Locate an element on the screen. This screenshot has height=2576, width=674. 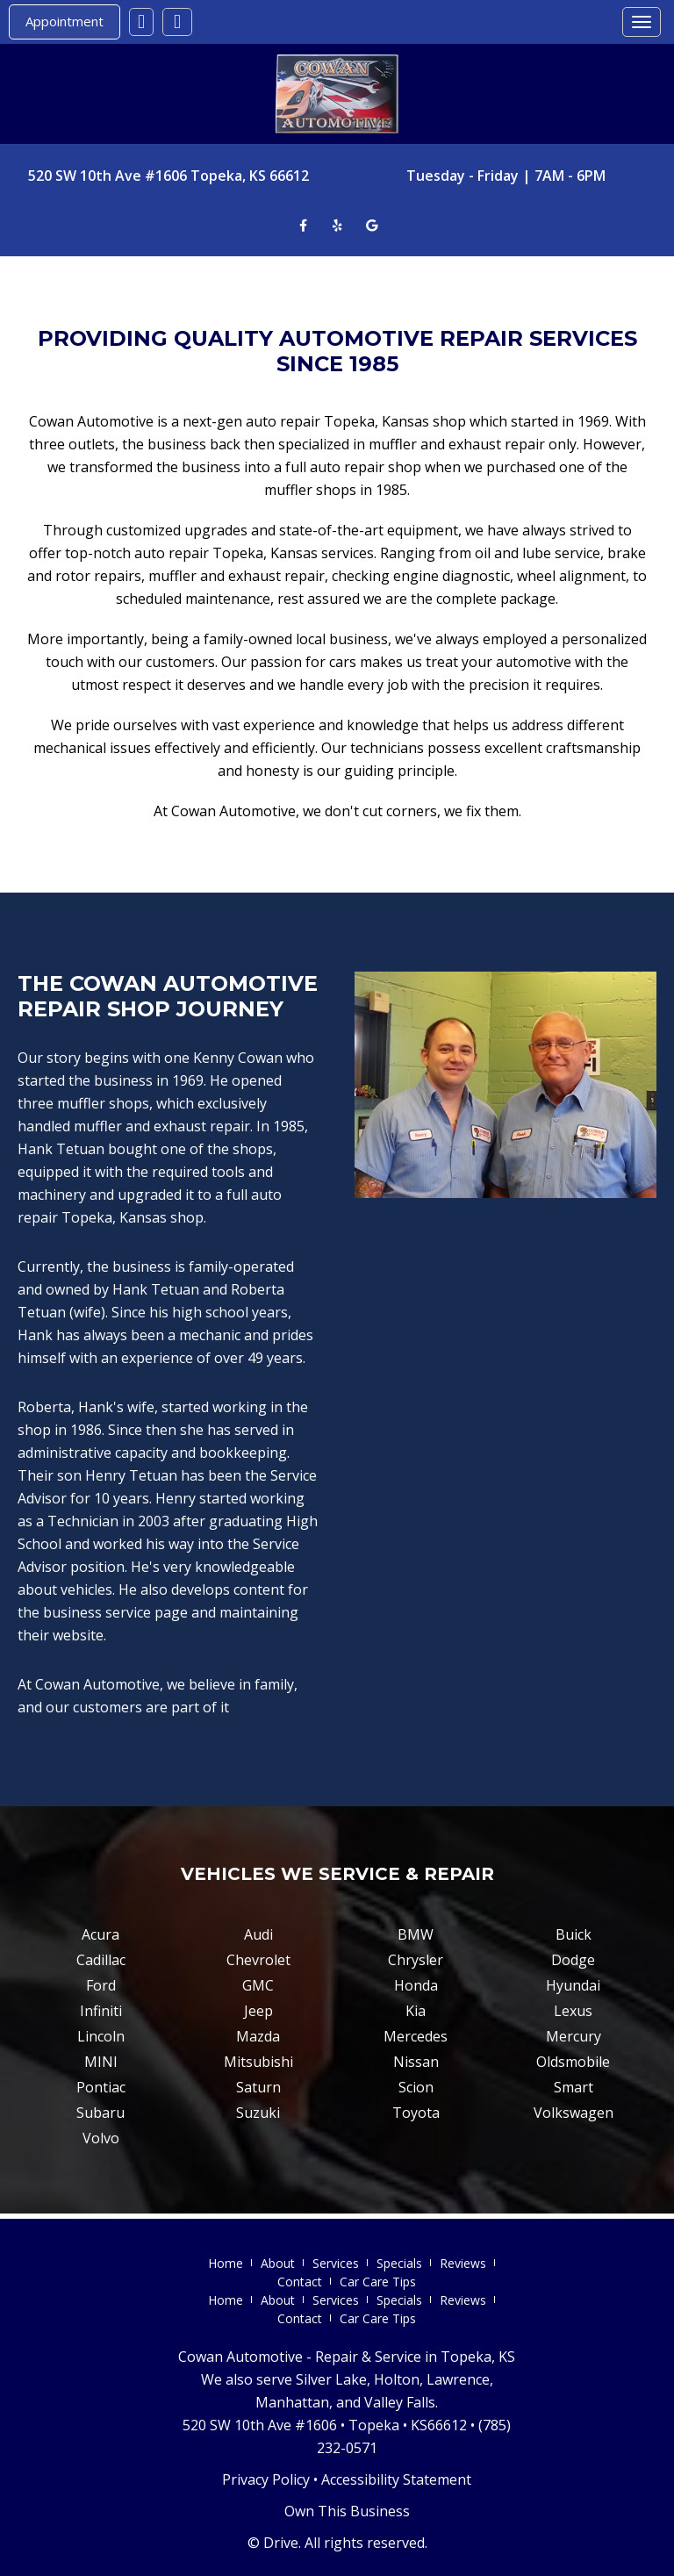
Toyota is located at coordinates (416, 2112).